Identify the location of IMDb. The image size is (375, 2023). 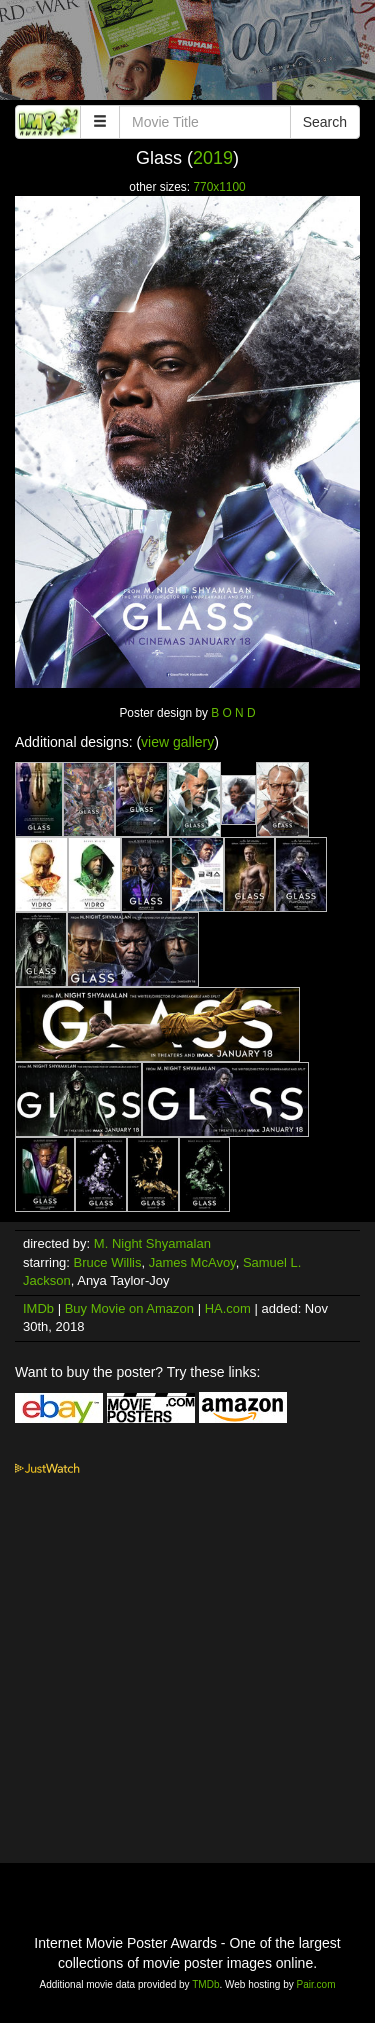
(38, 1308).